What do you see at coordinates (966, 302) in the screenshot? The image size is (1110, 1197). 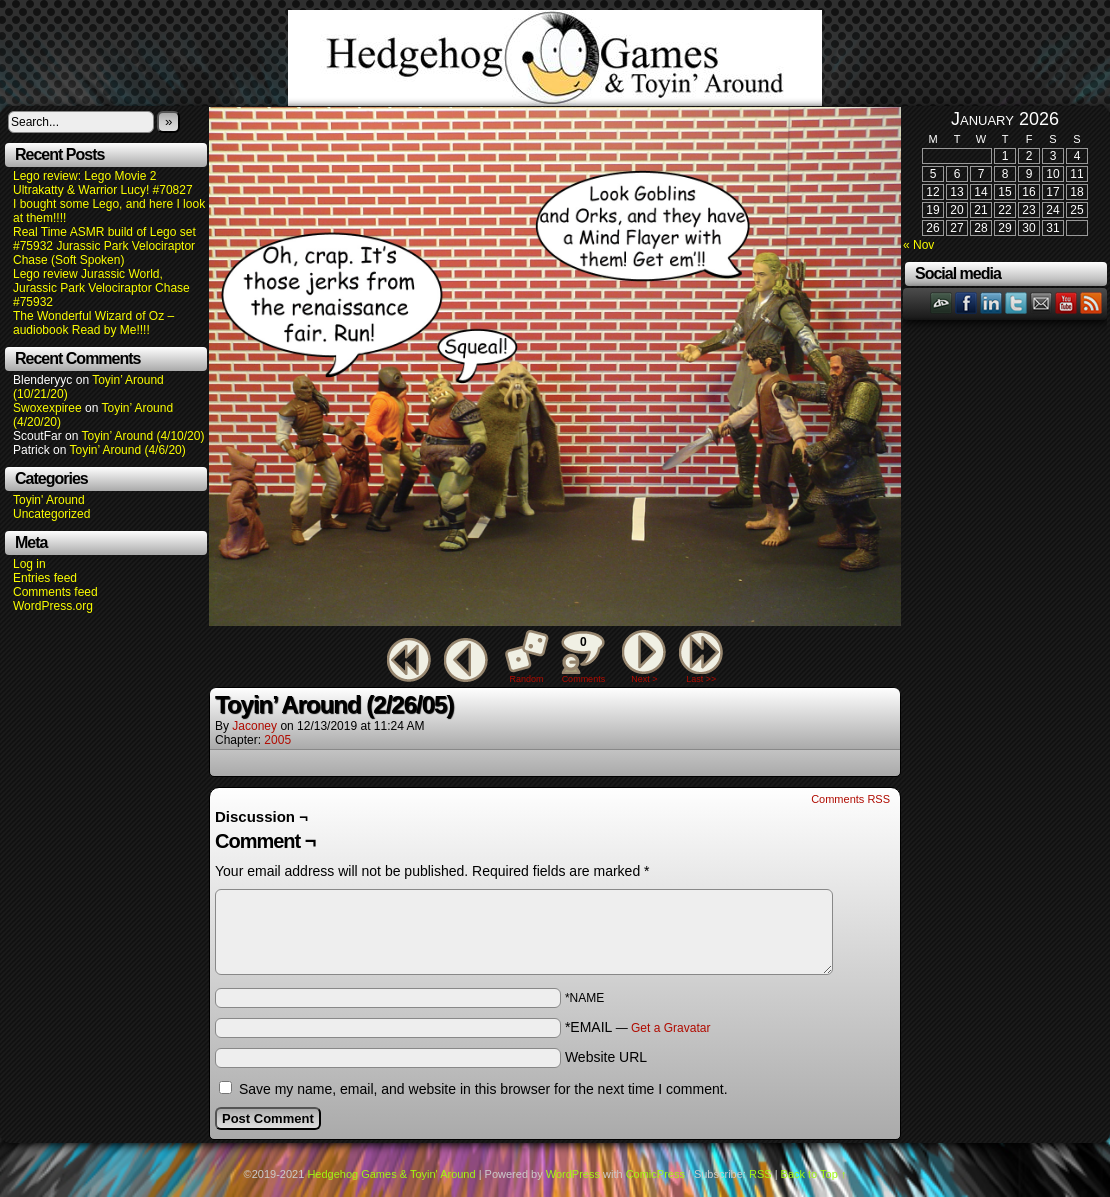 I see `Facebook` at bounding box center [966, 302].